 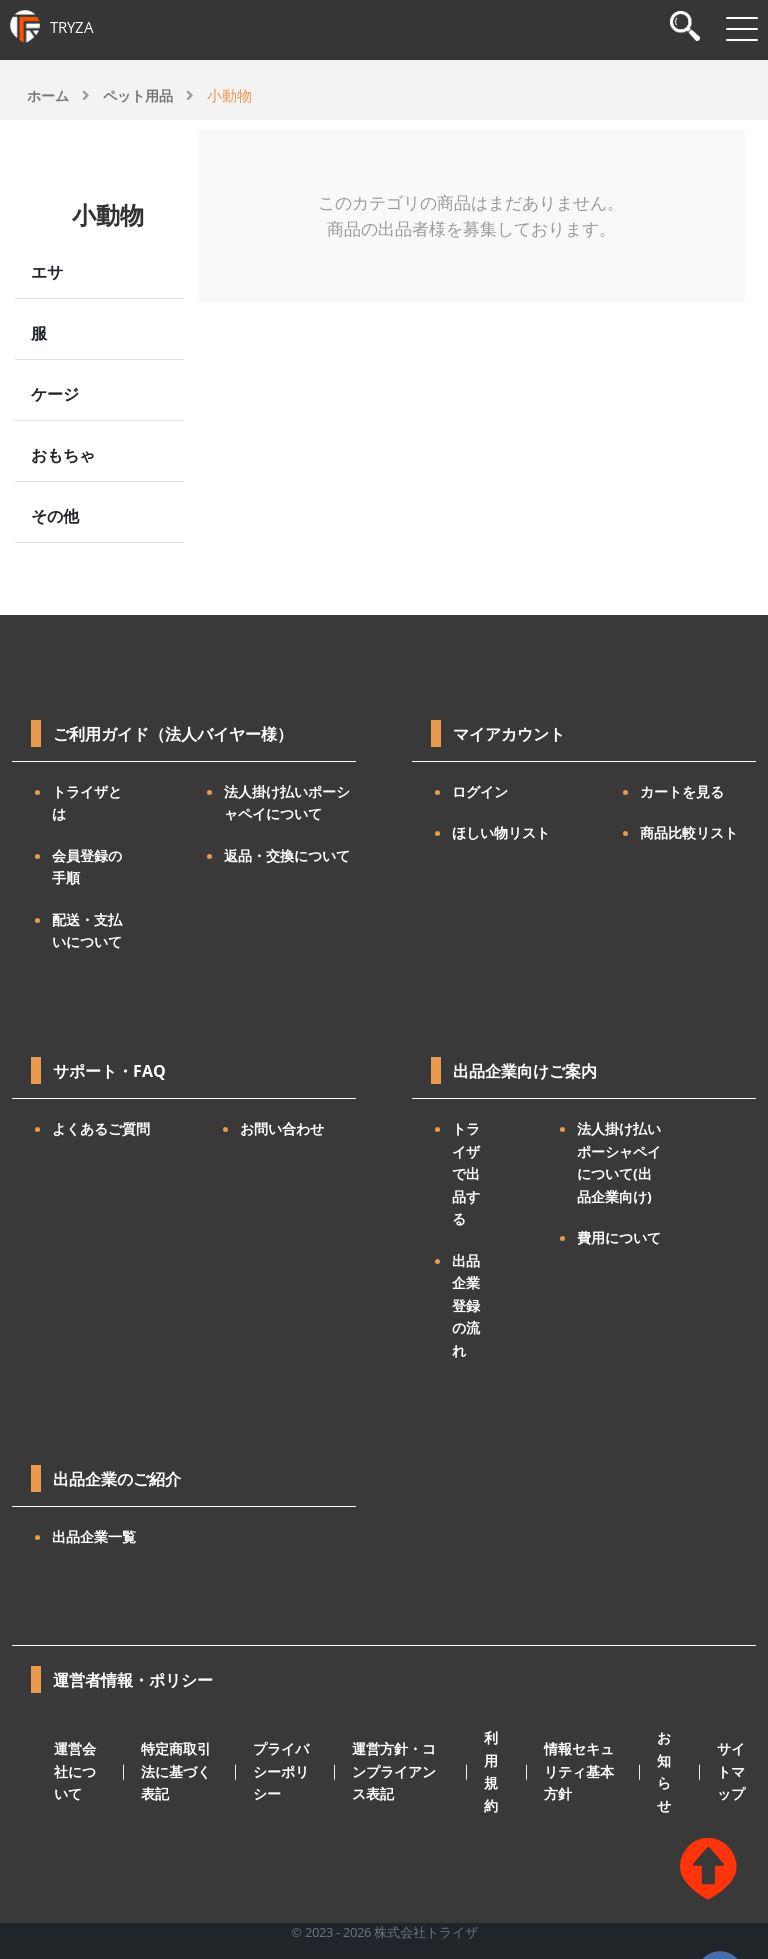 What do you see at coordinates (619, 1237) in the screenshot?
I see `費用について` at bounding box center [619, 1237].